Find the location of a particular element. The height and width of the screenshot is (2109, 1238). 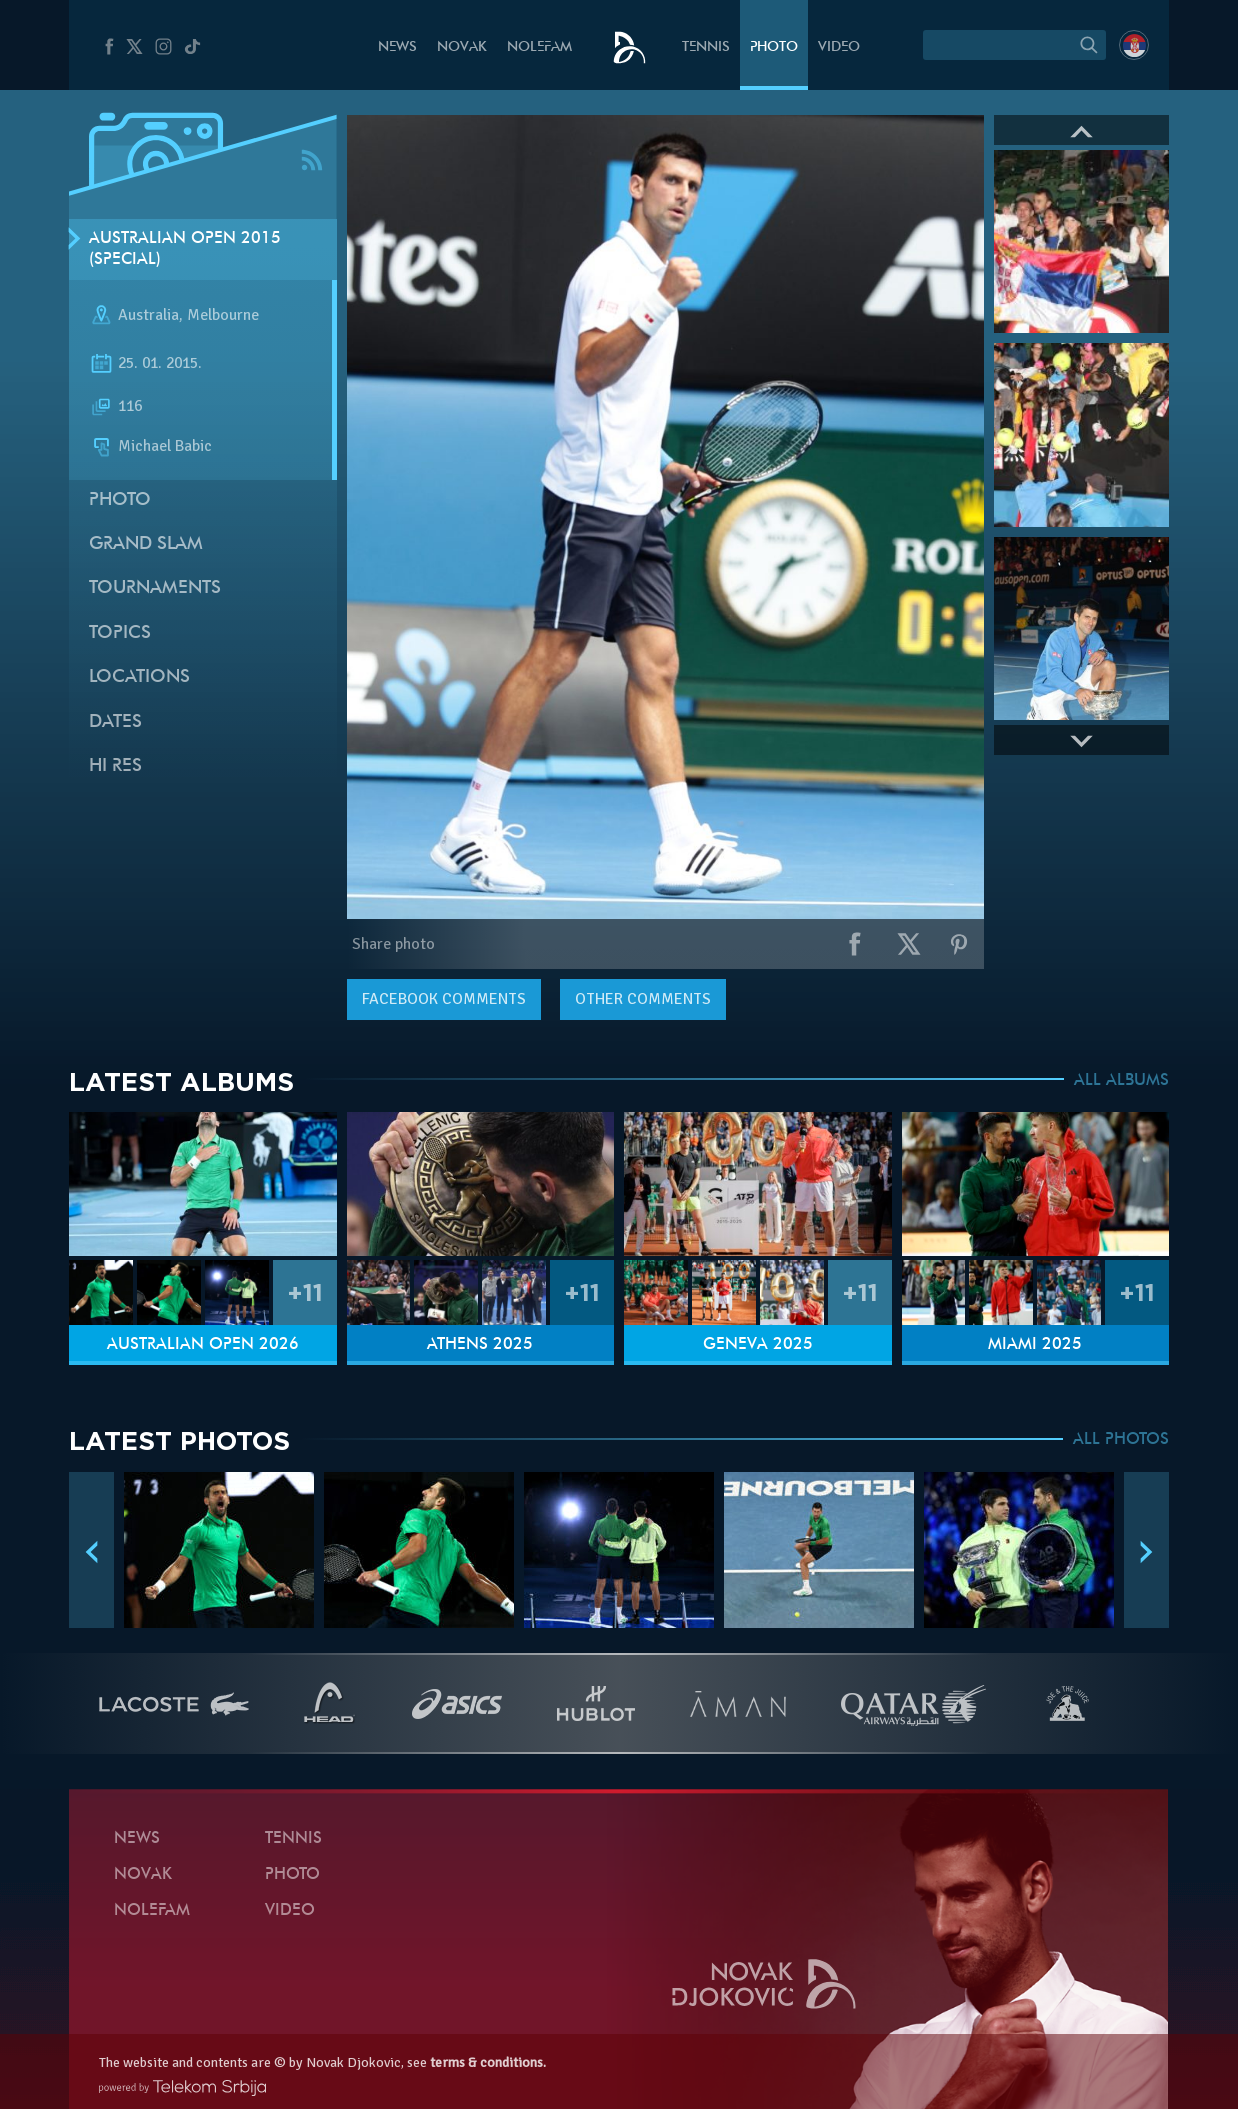

Novak is located at coordinates (462, 47).